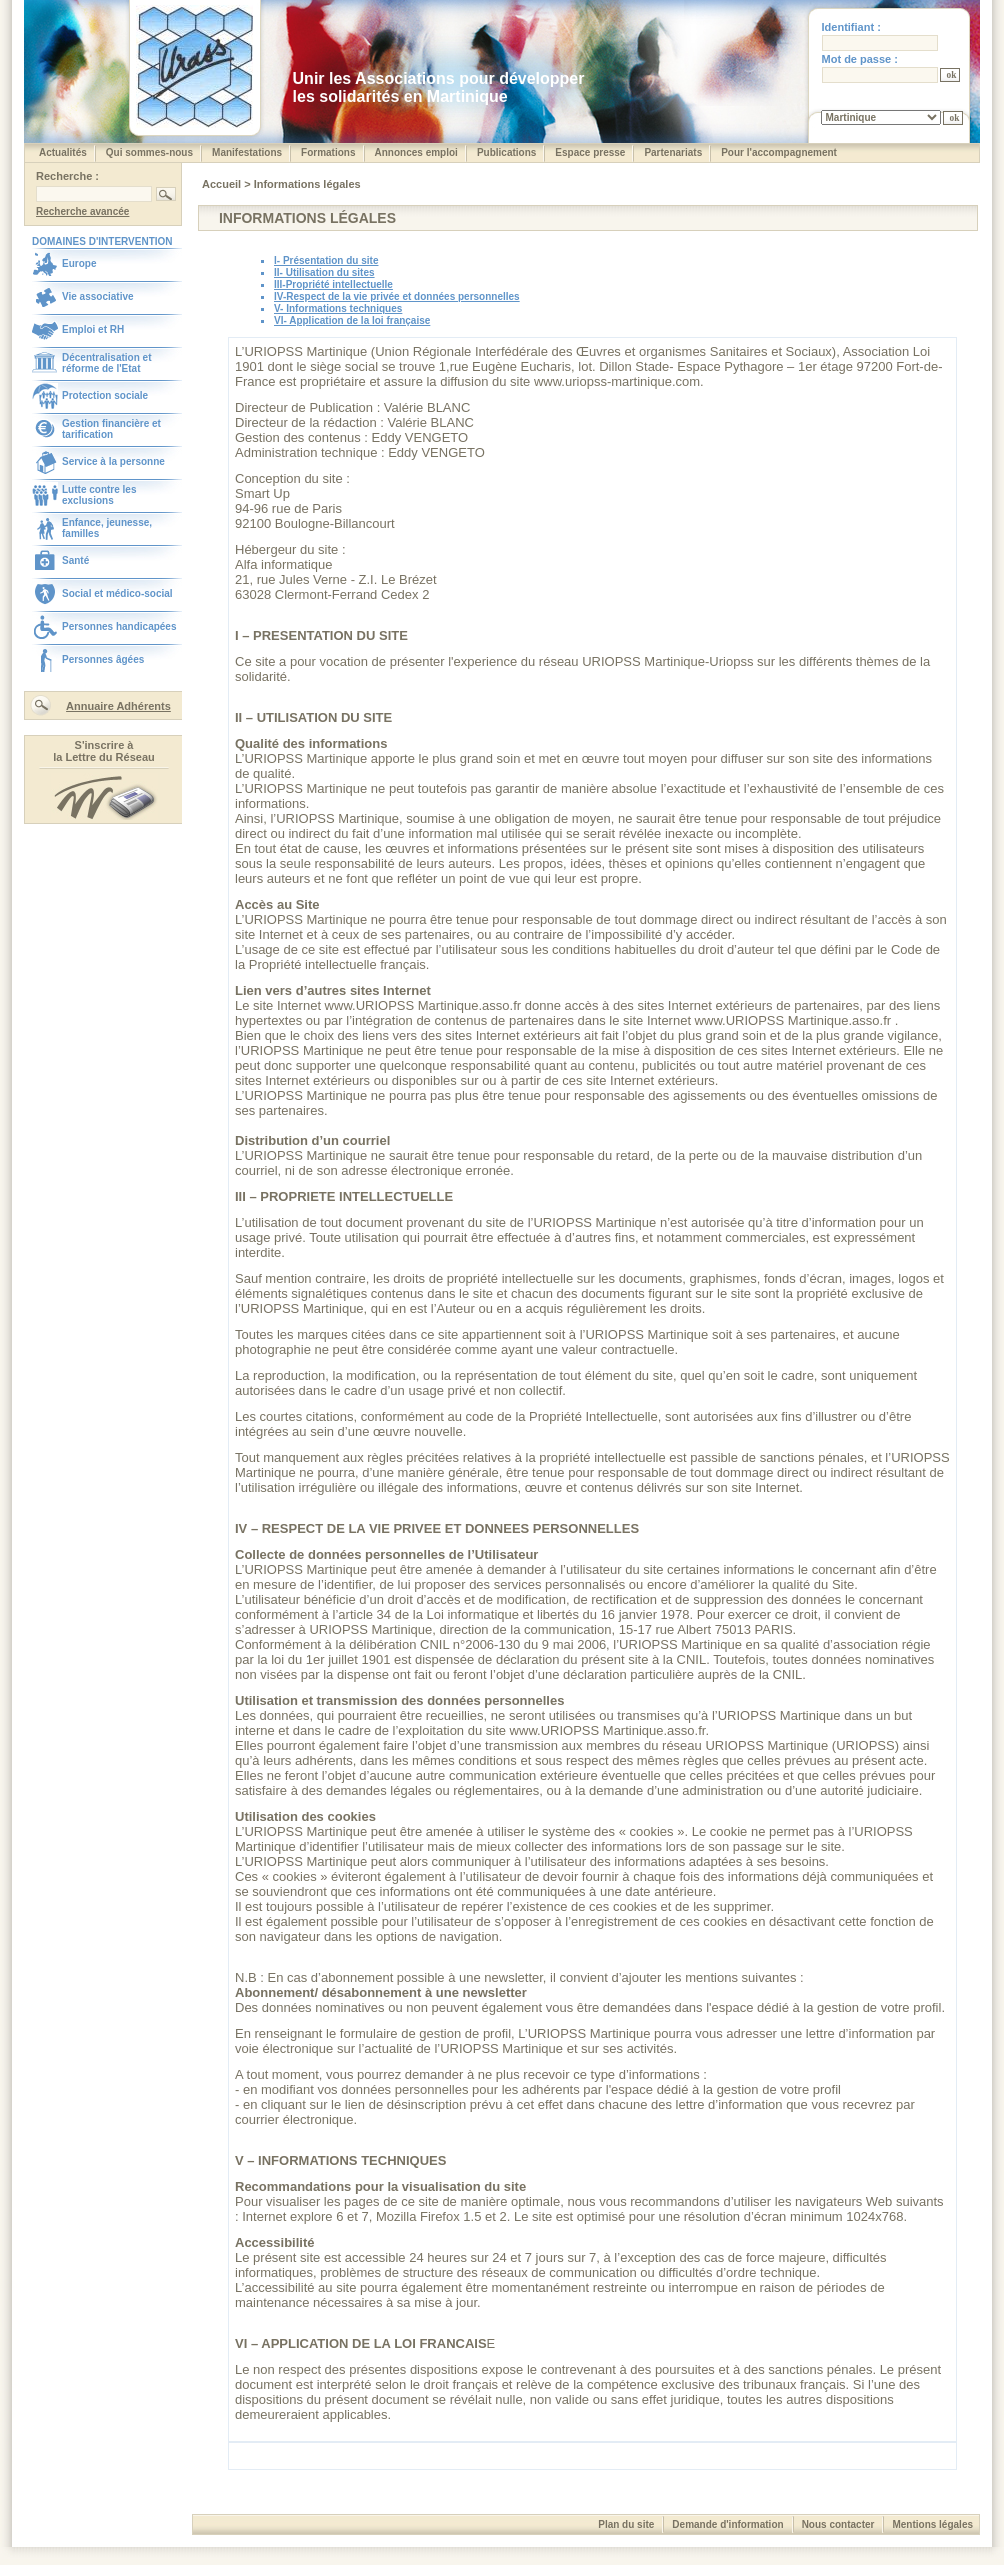 This screenshot has width=1004, height=2565. What do you see at coordinates (106, 363) in the screenshot?
I see `Décentralisation et réforme de l'Etat` at bounding box center [106, 363].